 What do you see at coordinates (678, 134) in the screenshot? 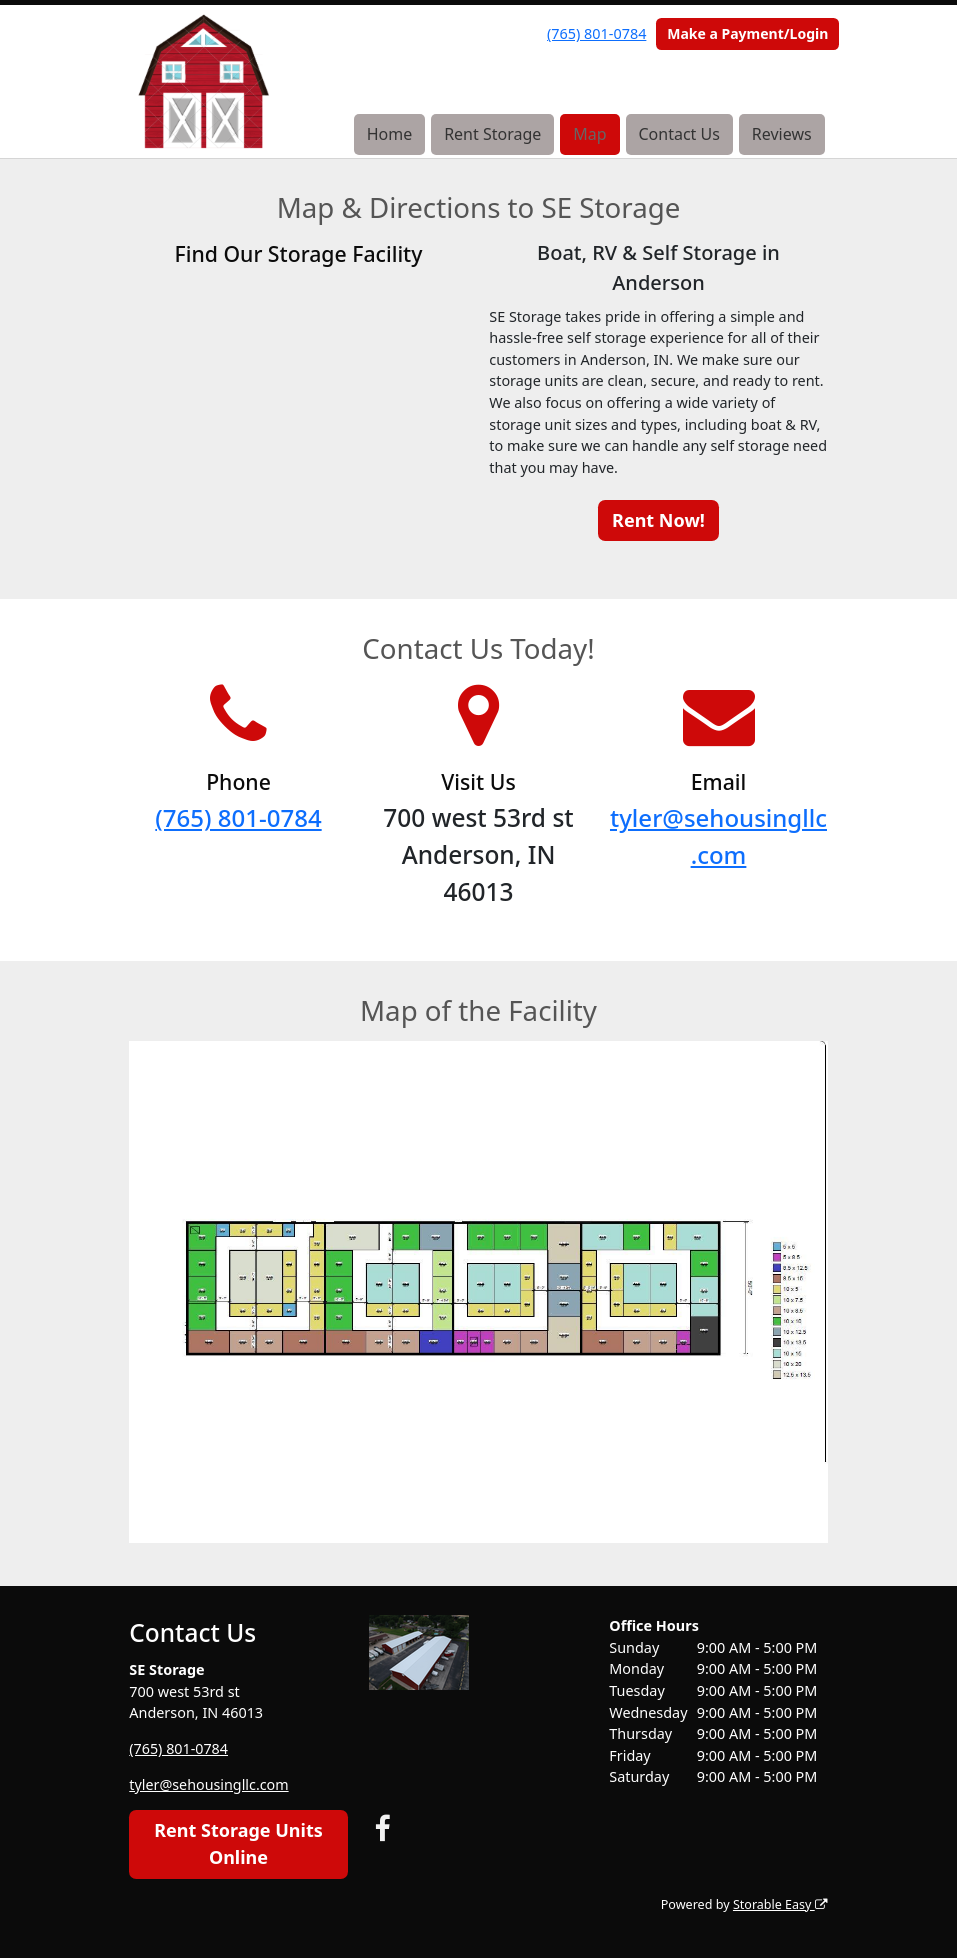
I see `Contact Us` at bounding box center [678, 134].